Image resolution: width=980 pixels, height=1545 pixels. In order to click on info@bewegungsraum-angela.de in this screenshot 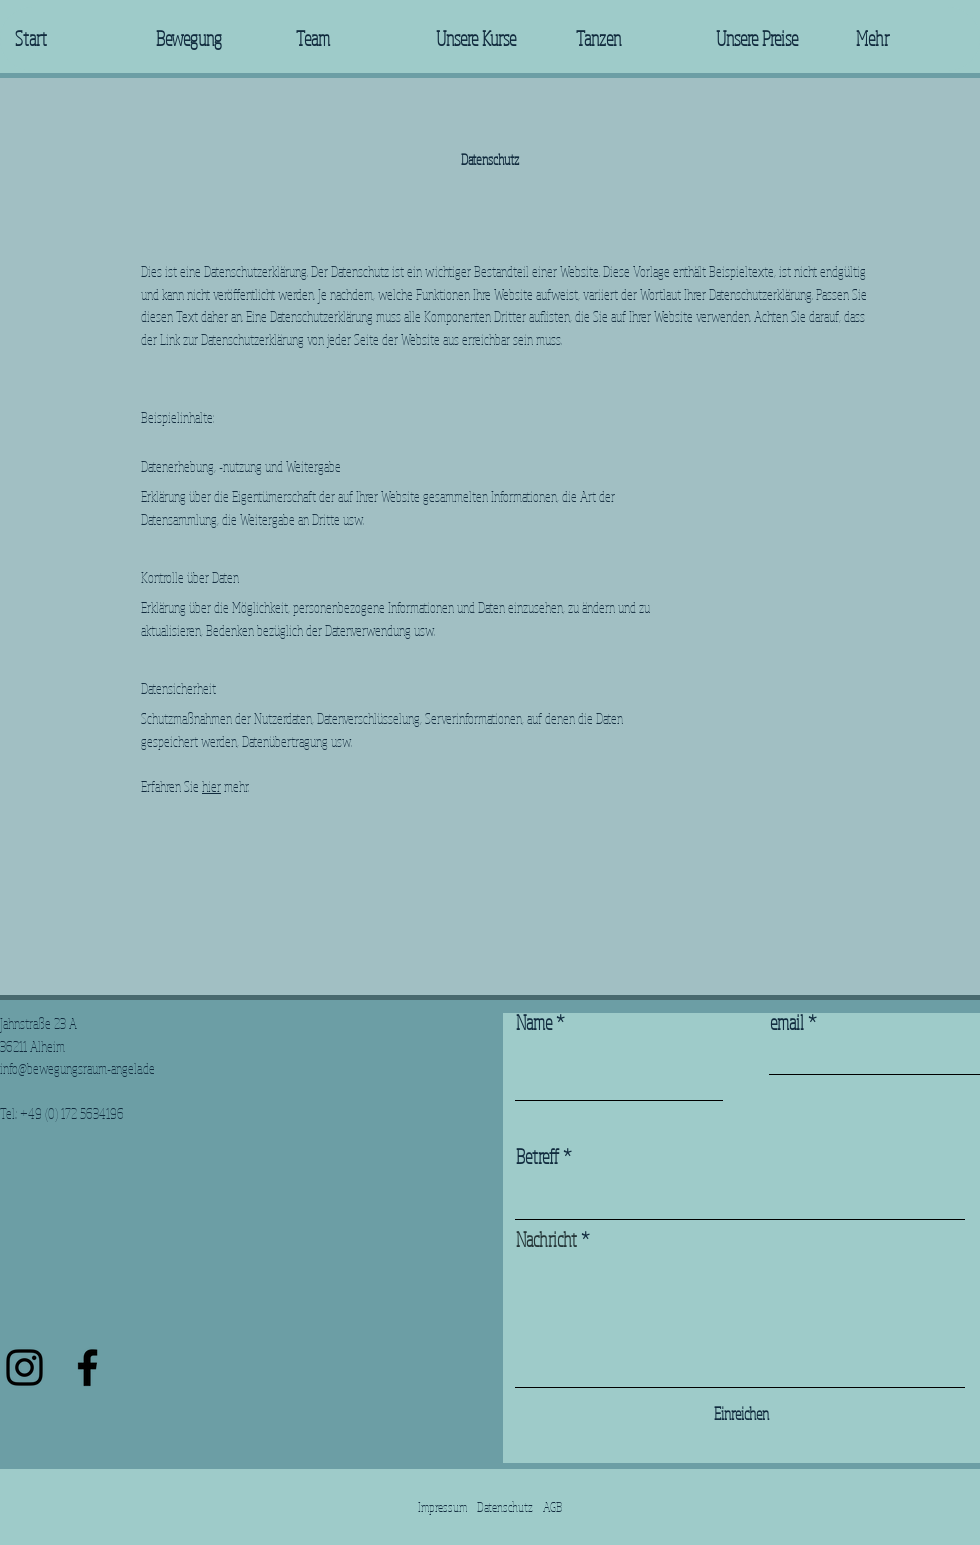, I will do `click(77, 1068)`.